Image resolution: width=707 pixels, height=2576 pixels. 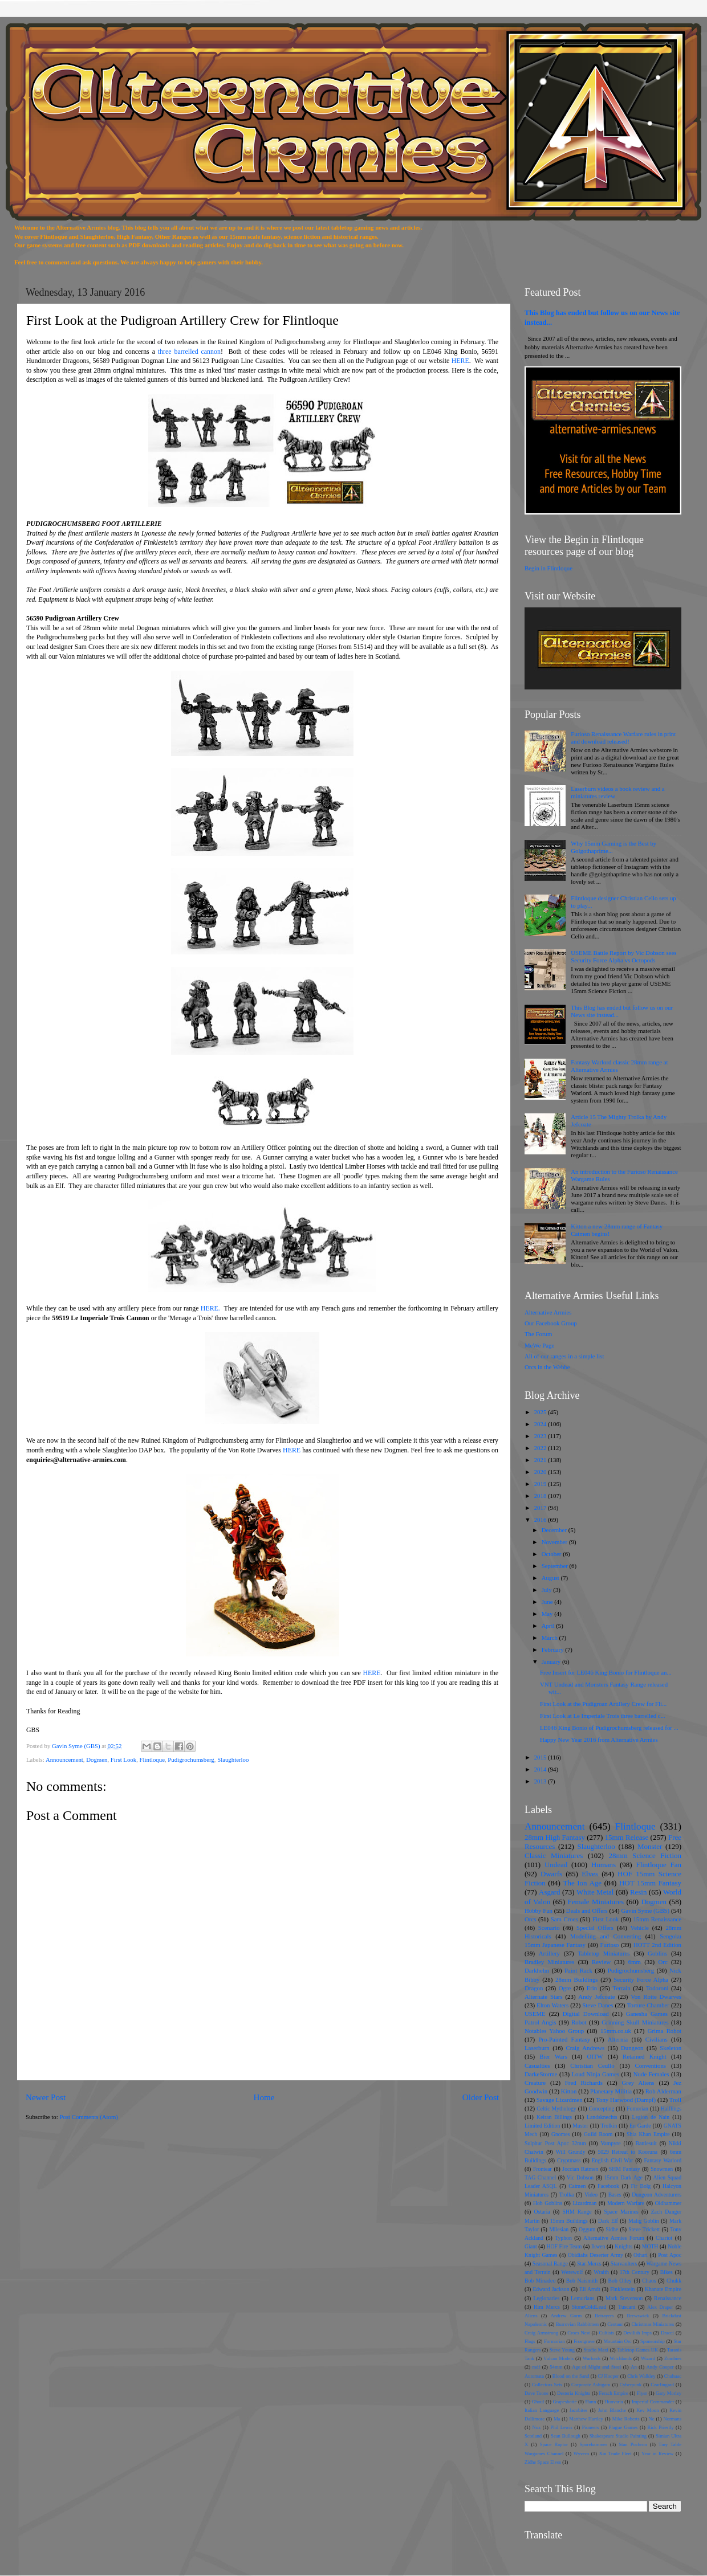 What do you see at coordinates (530, 1919) in the screenshot?
I see `Orcs` at bounding box center [530, 1919].